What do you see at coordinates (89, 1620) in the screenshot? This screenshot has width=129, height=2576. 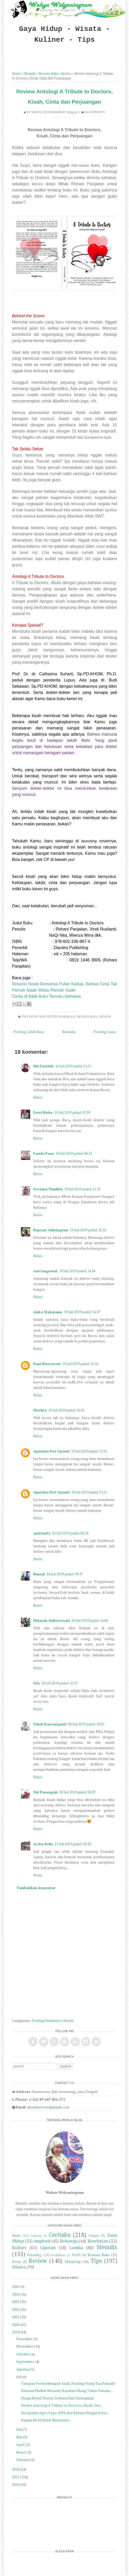 I see `20 Juli 2019 pukul 14.58` at bounding box center [89, 1620].